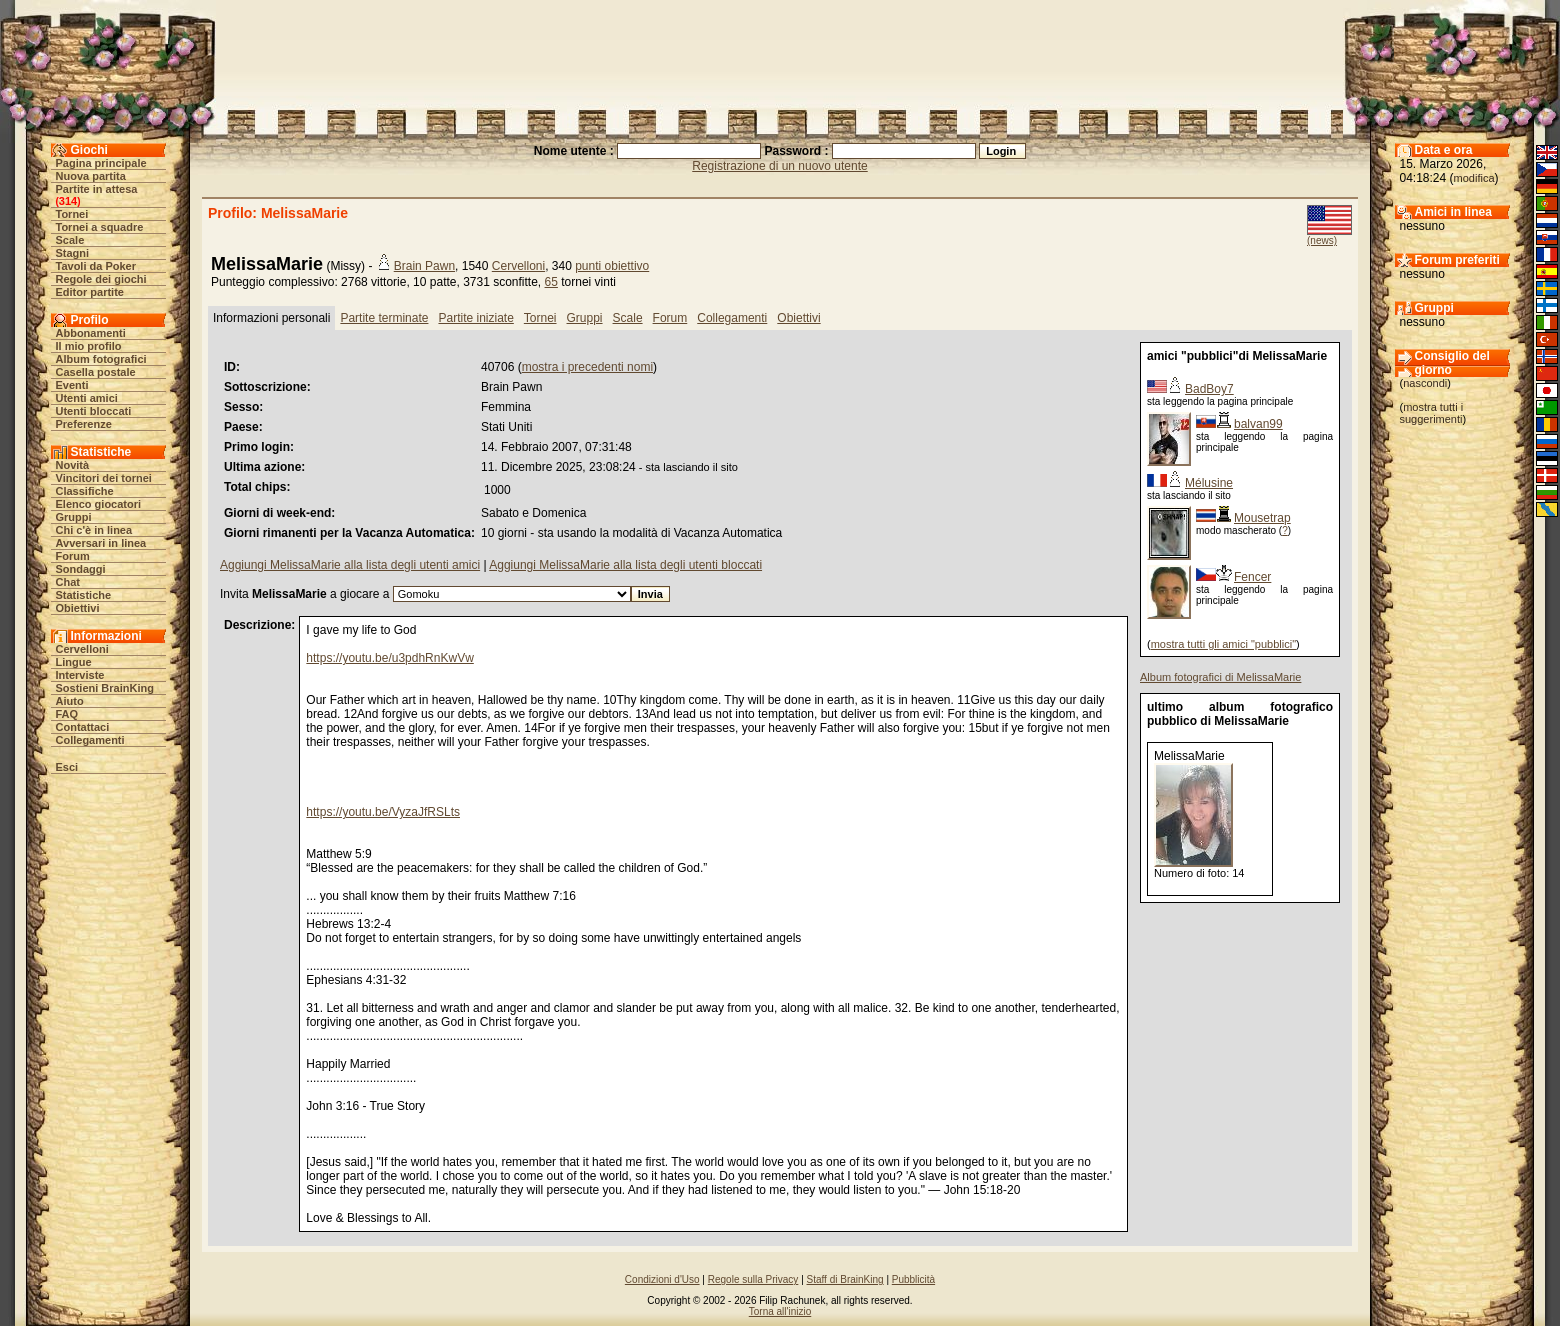 The width and height of the screenshot is (1560, 1326). I want to click on Nuova partita, so click(91, 176).